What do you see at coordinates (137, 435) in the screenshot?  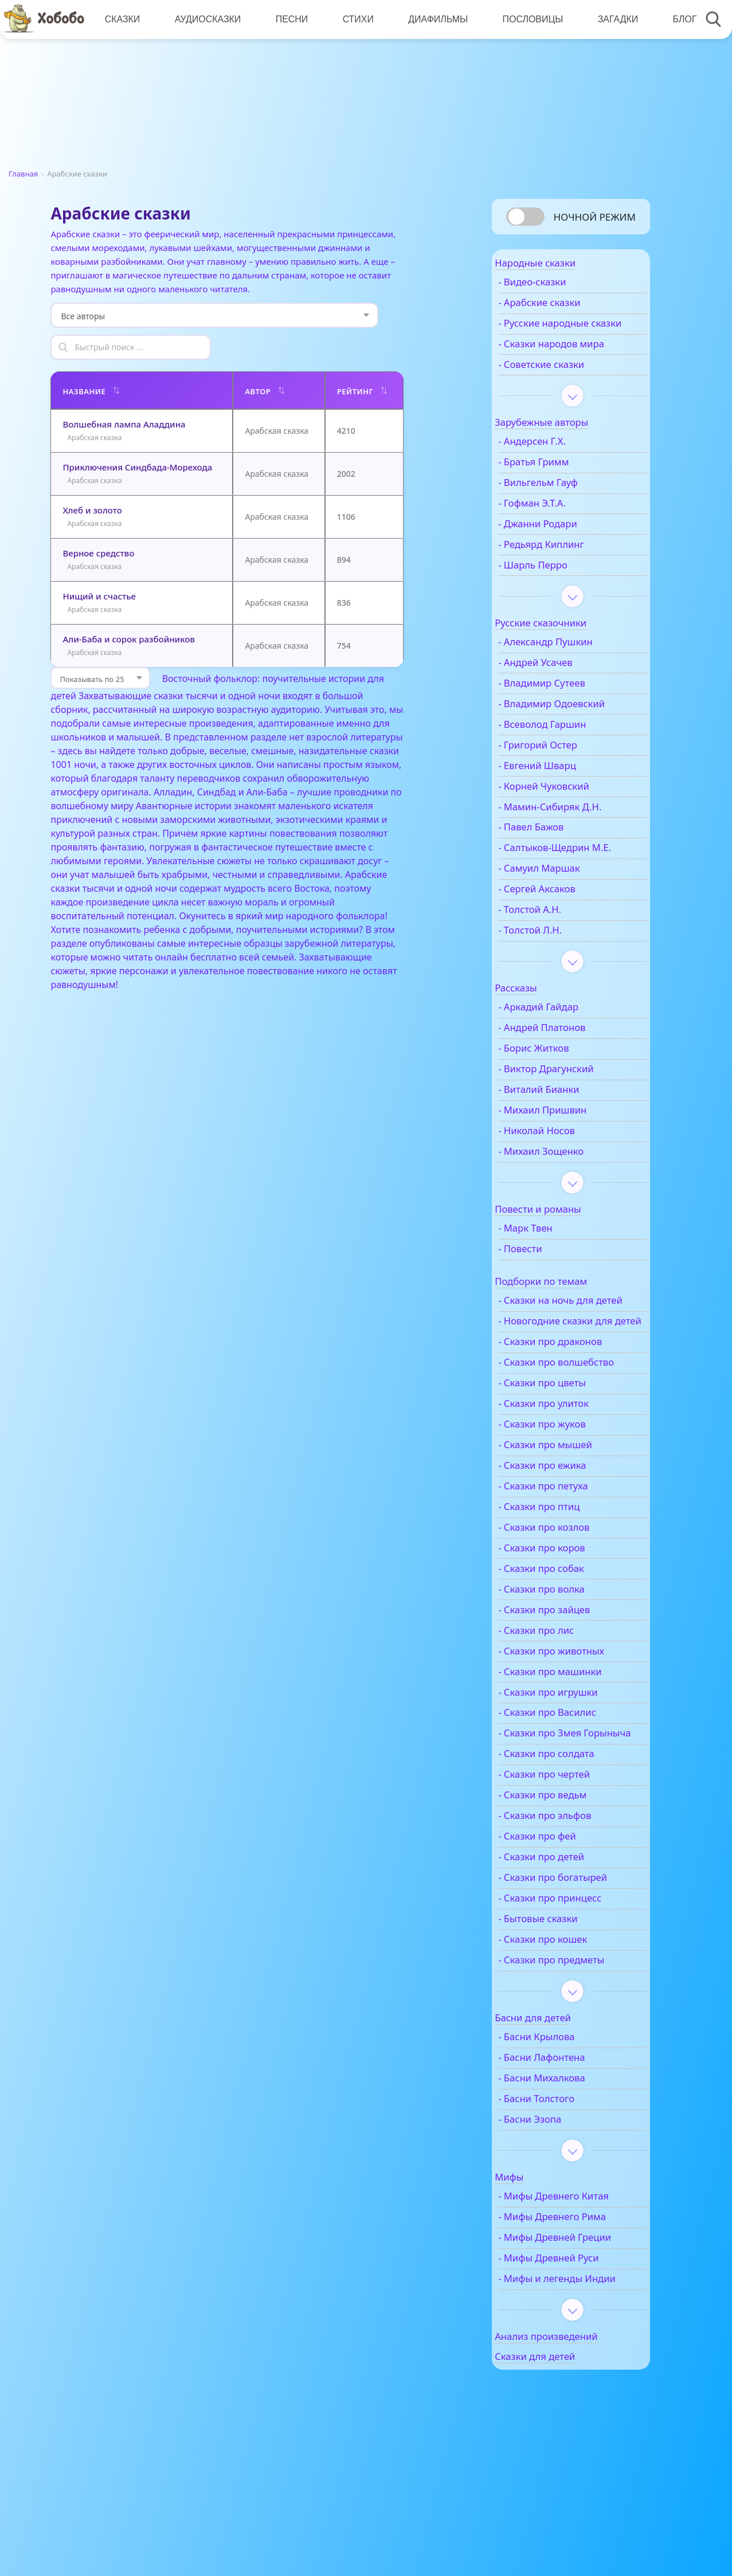 I see `Приключения Синдбада-Морехода` at bounding box center [137, 435].